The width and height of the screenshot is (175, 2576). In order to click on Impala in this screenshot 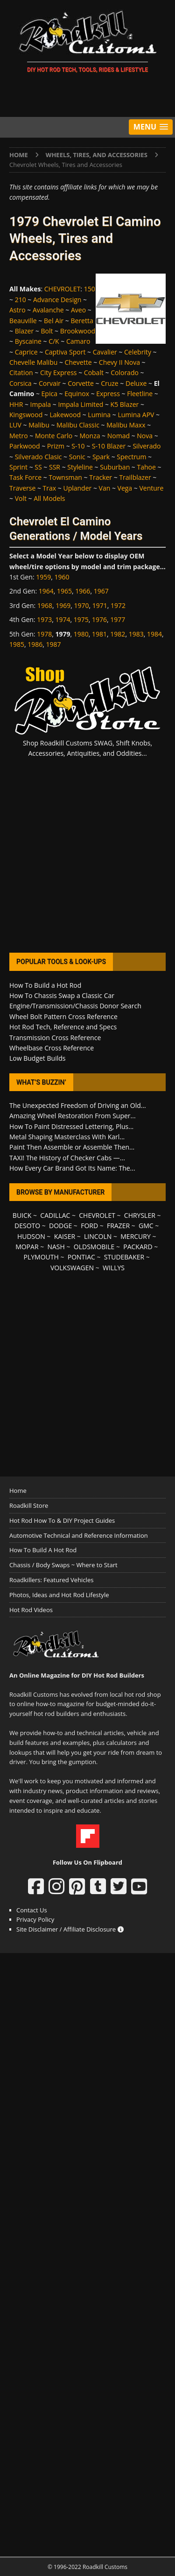, I will do `click(40, 404)`.